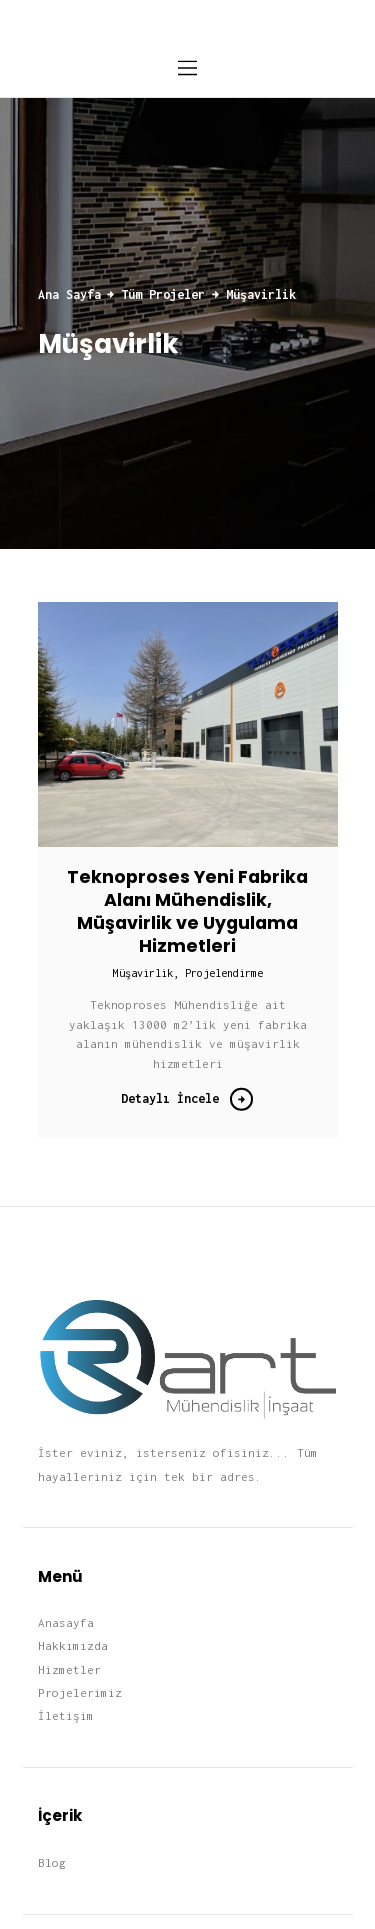  What do you see at coordinates (69, 294) in the screenshot?
I see `Ana Sayfa` at bounding box center [69, 294].